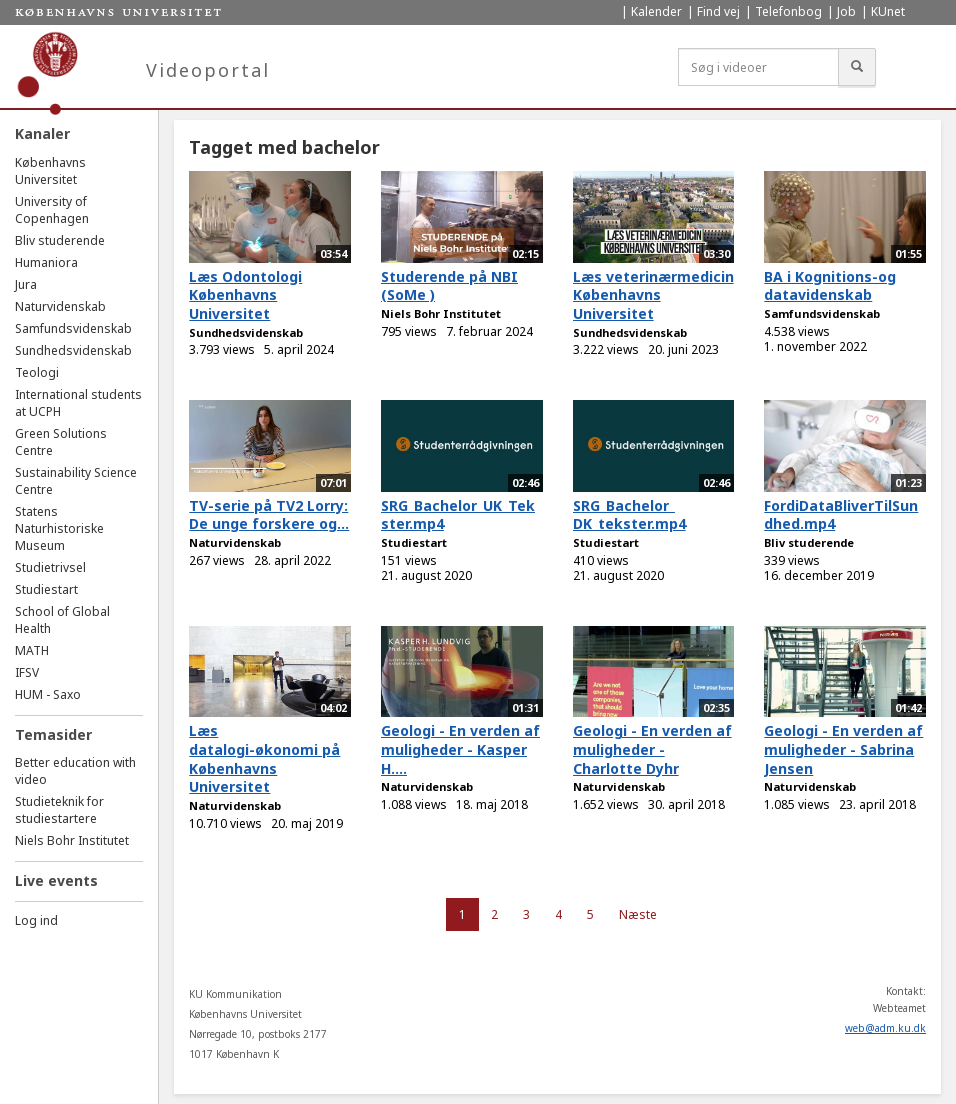 This screenshot has height=1104, width=956. Describe the element at coordinates (638, 914) in the screenshot. I see `Næste` at that location.